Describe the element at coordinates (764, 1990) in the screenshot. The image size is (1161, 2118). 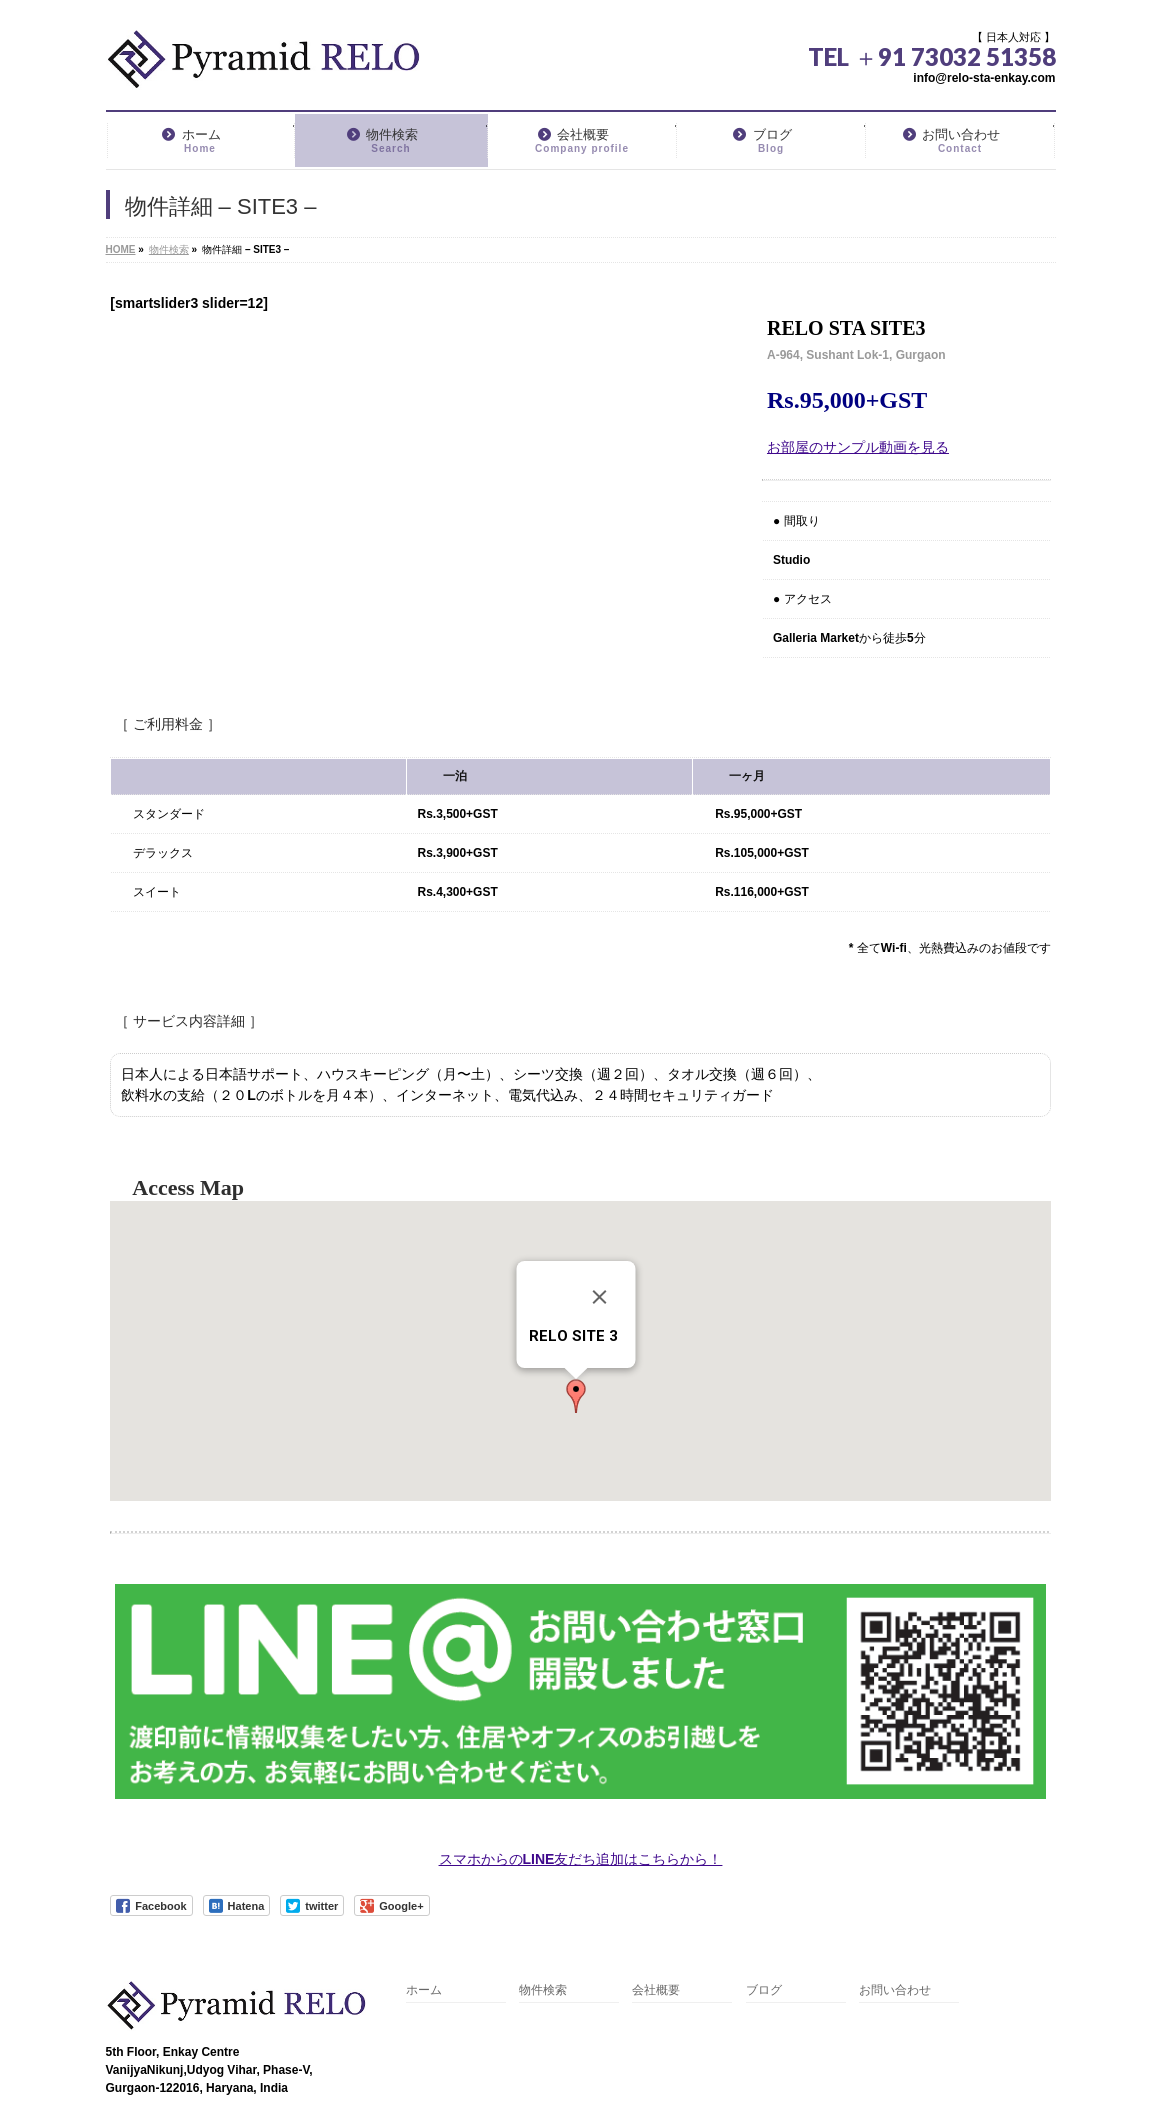
I see `ブログ` at that location.